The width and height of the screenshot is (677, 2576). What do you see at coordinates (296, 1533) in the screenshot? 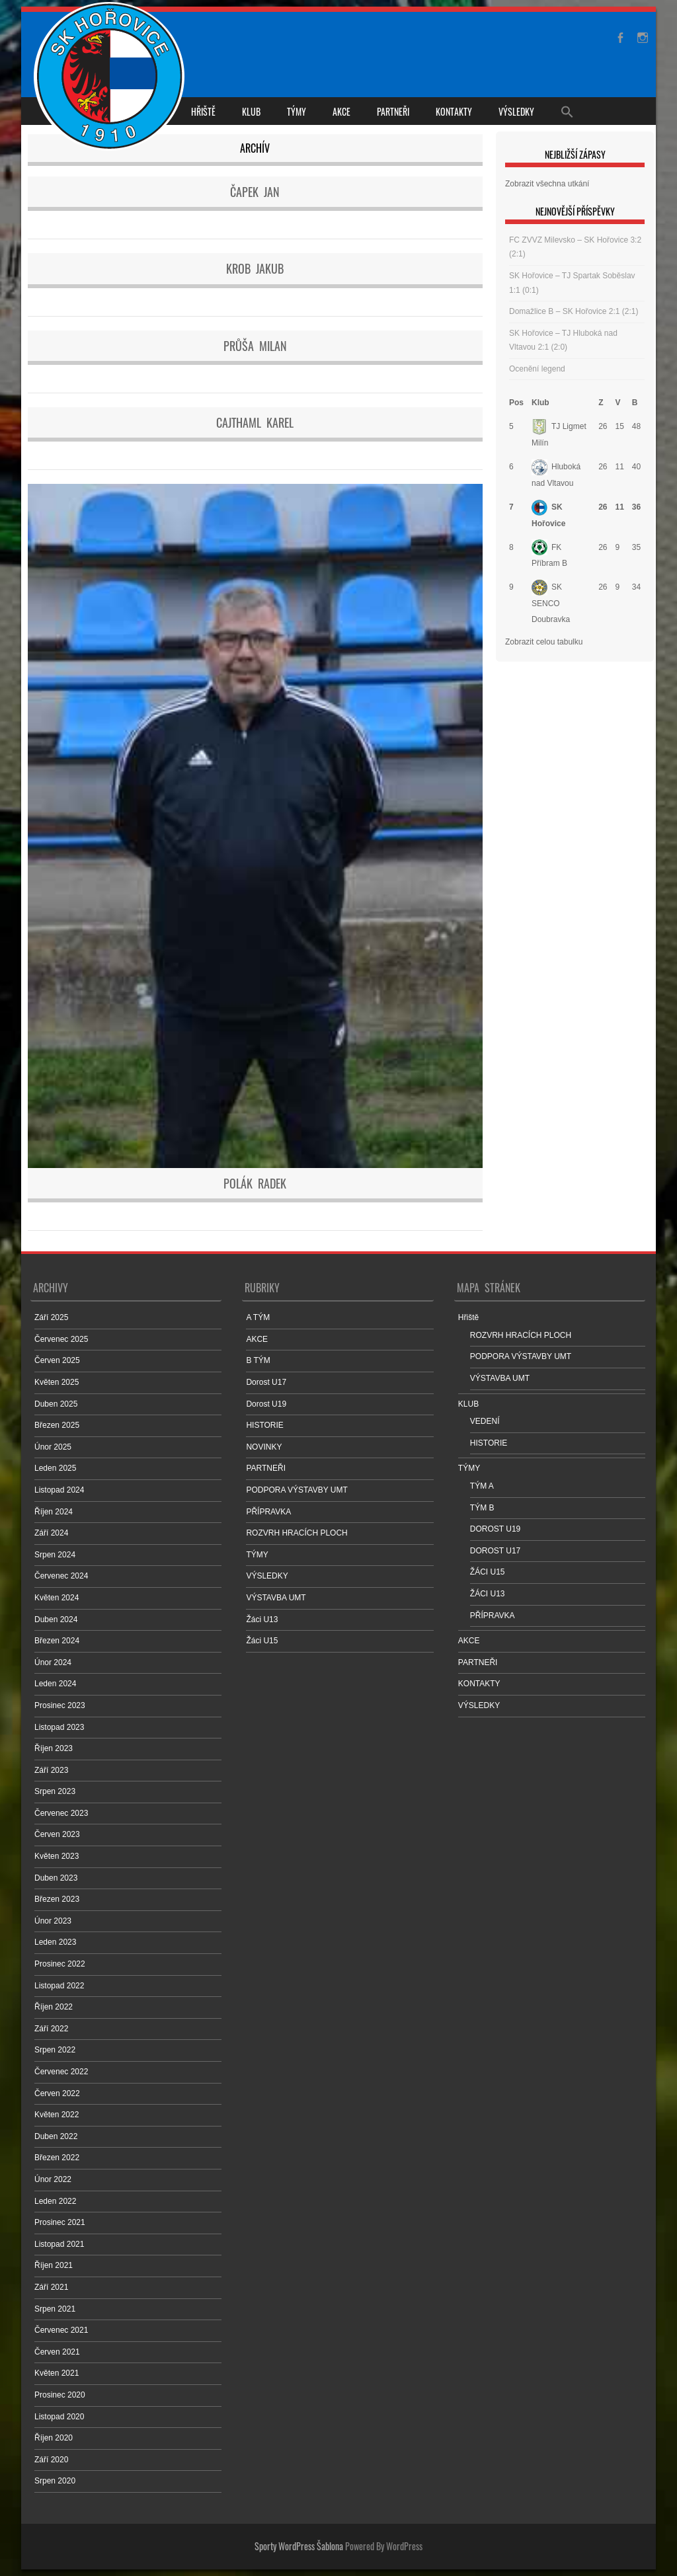
I see `ROZVRH HRACÍCH PLOCH` at bounding box center [296, 1533].